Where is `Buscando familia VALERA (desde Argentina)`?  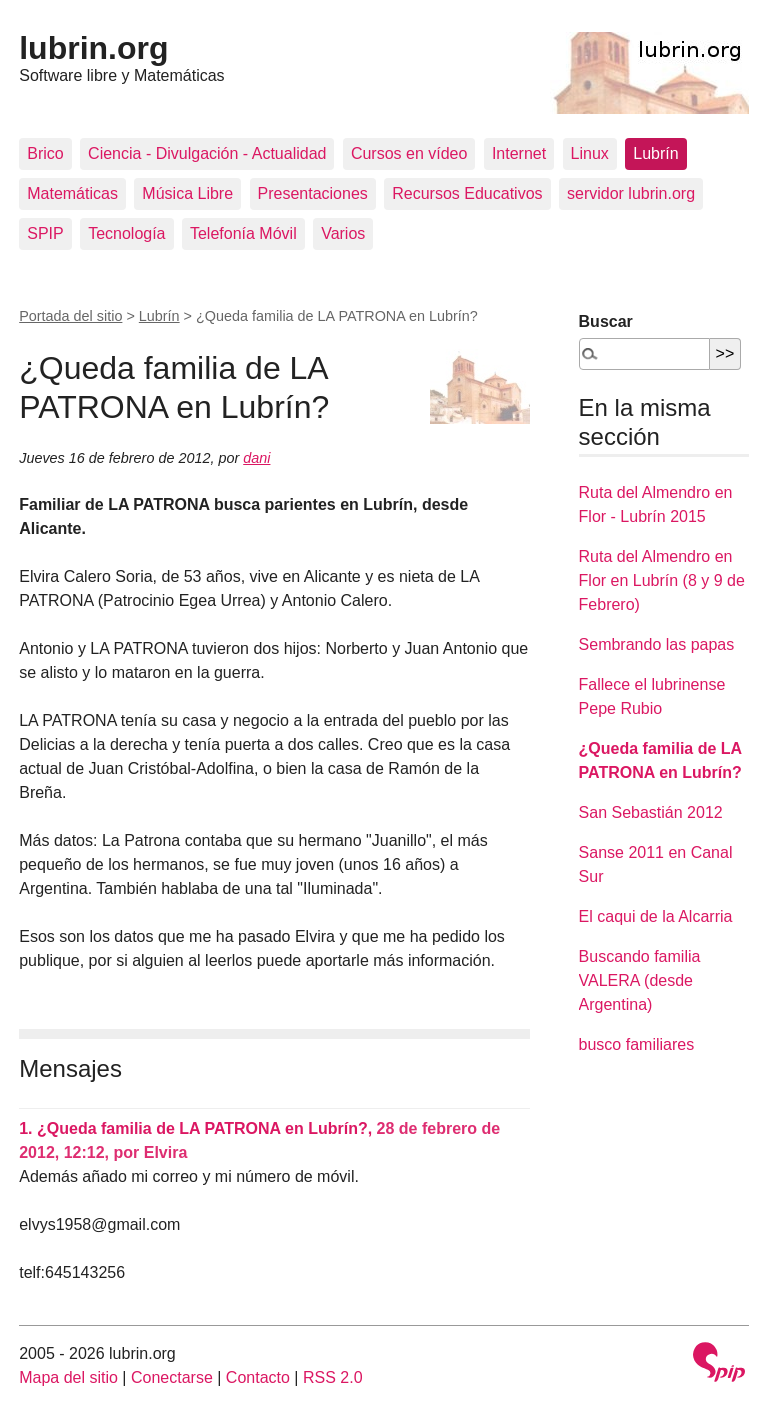 Buscando familia VALERA (desde Argentina) is located at coordinates (640, 980).